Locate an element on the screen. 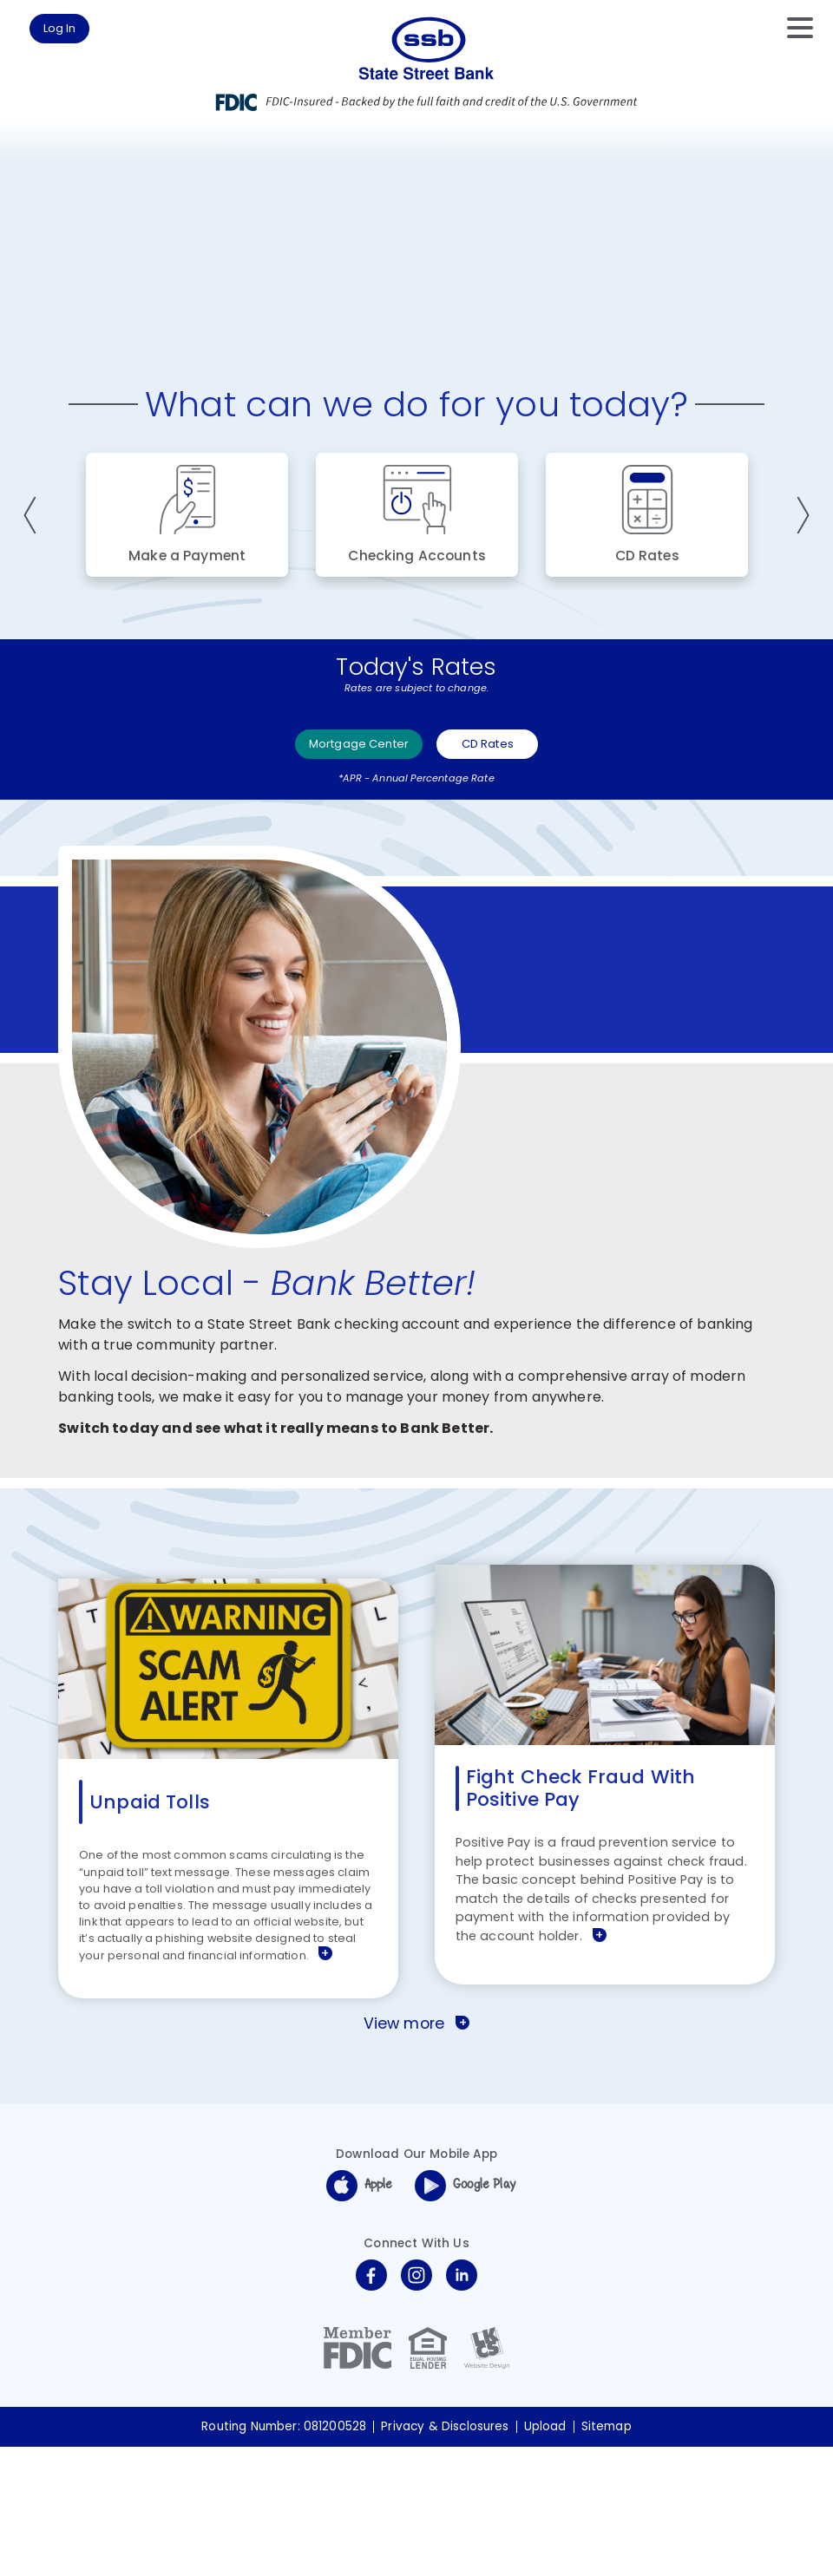 The width and height of the screenshot is (833, 2576). View more is located at coordinates (417, 2152).